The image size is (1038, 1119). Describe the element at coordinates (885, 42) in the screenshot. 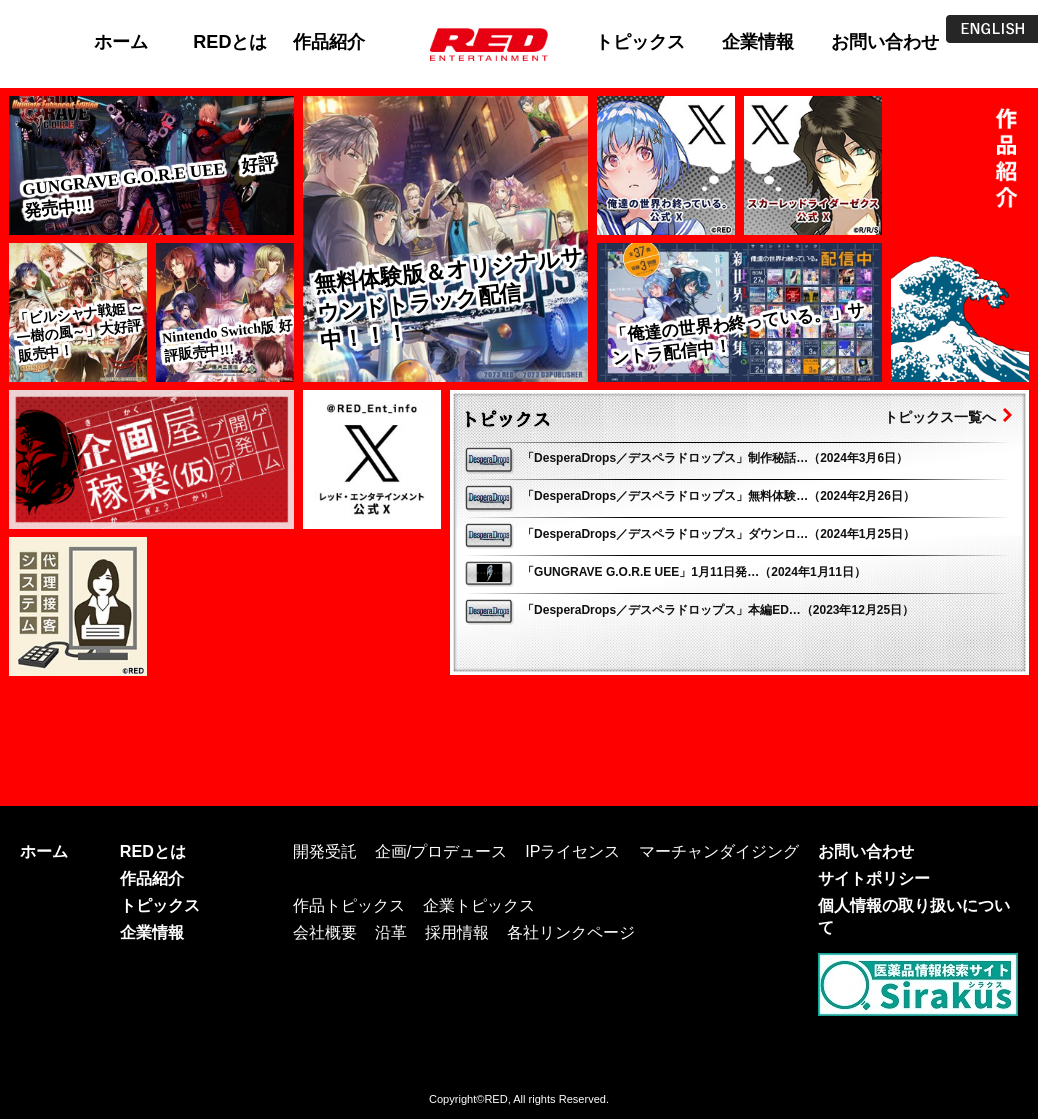

I see `お問い合わせ` at that location.